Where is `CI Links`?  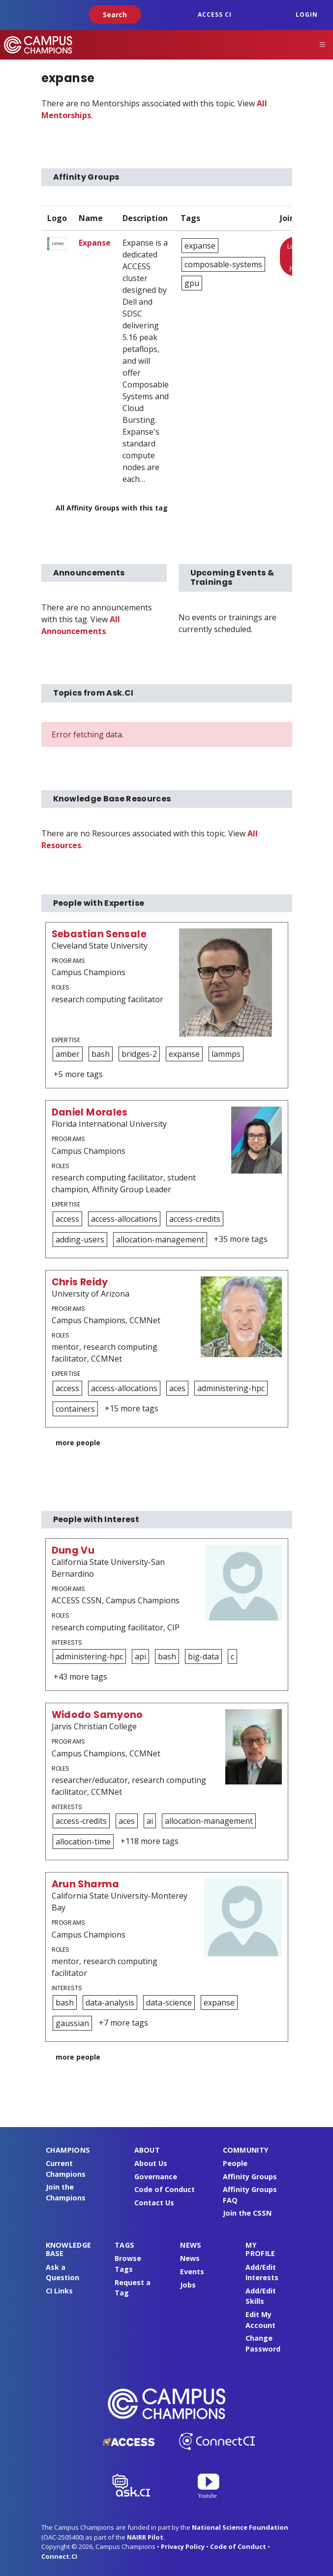
CI Links is located at coordinates (59, 2290).